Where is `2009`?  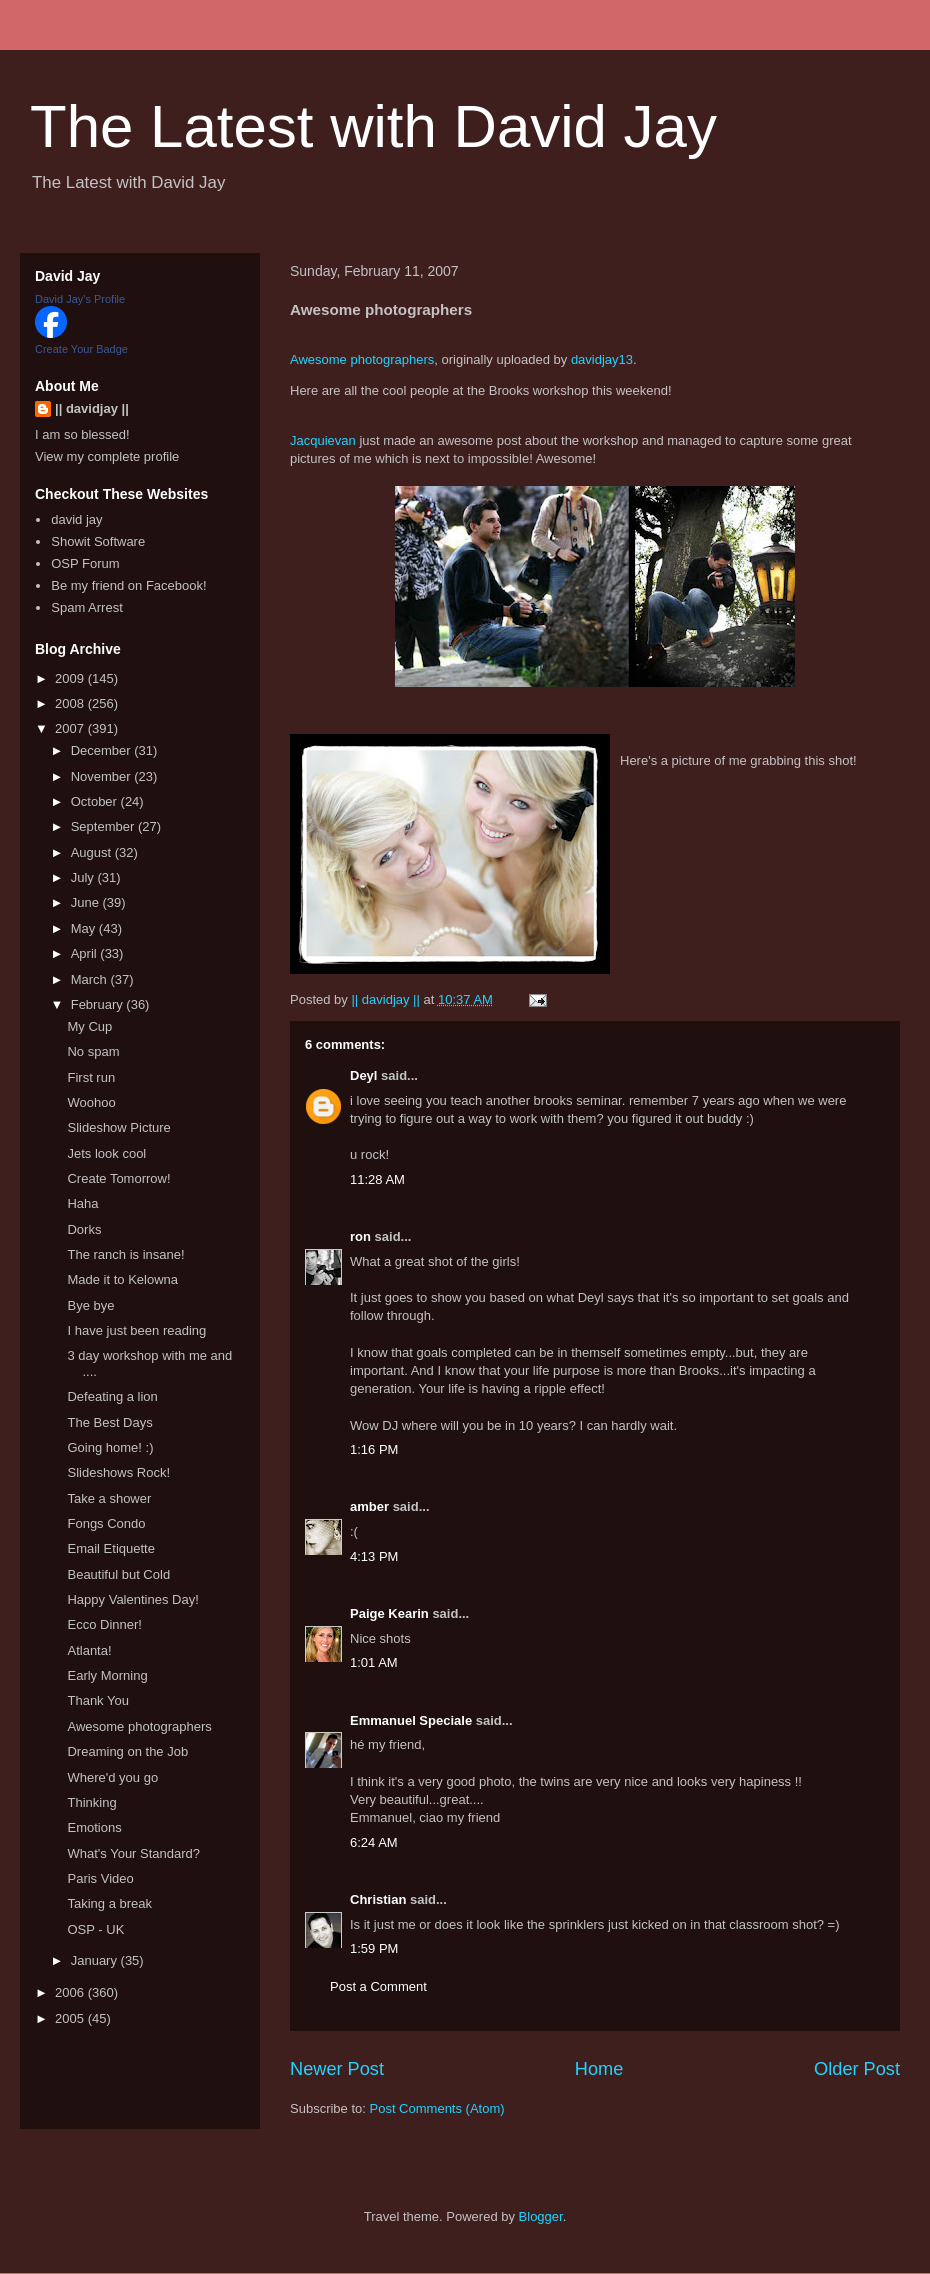 2009 is located at coordinates (71, 678).